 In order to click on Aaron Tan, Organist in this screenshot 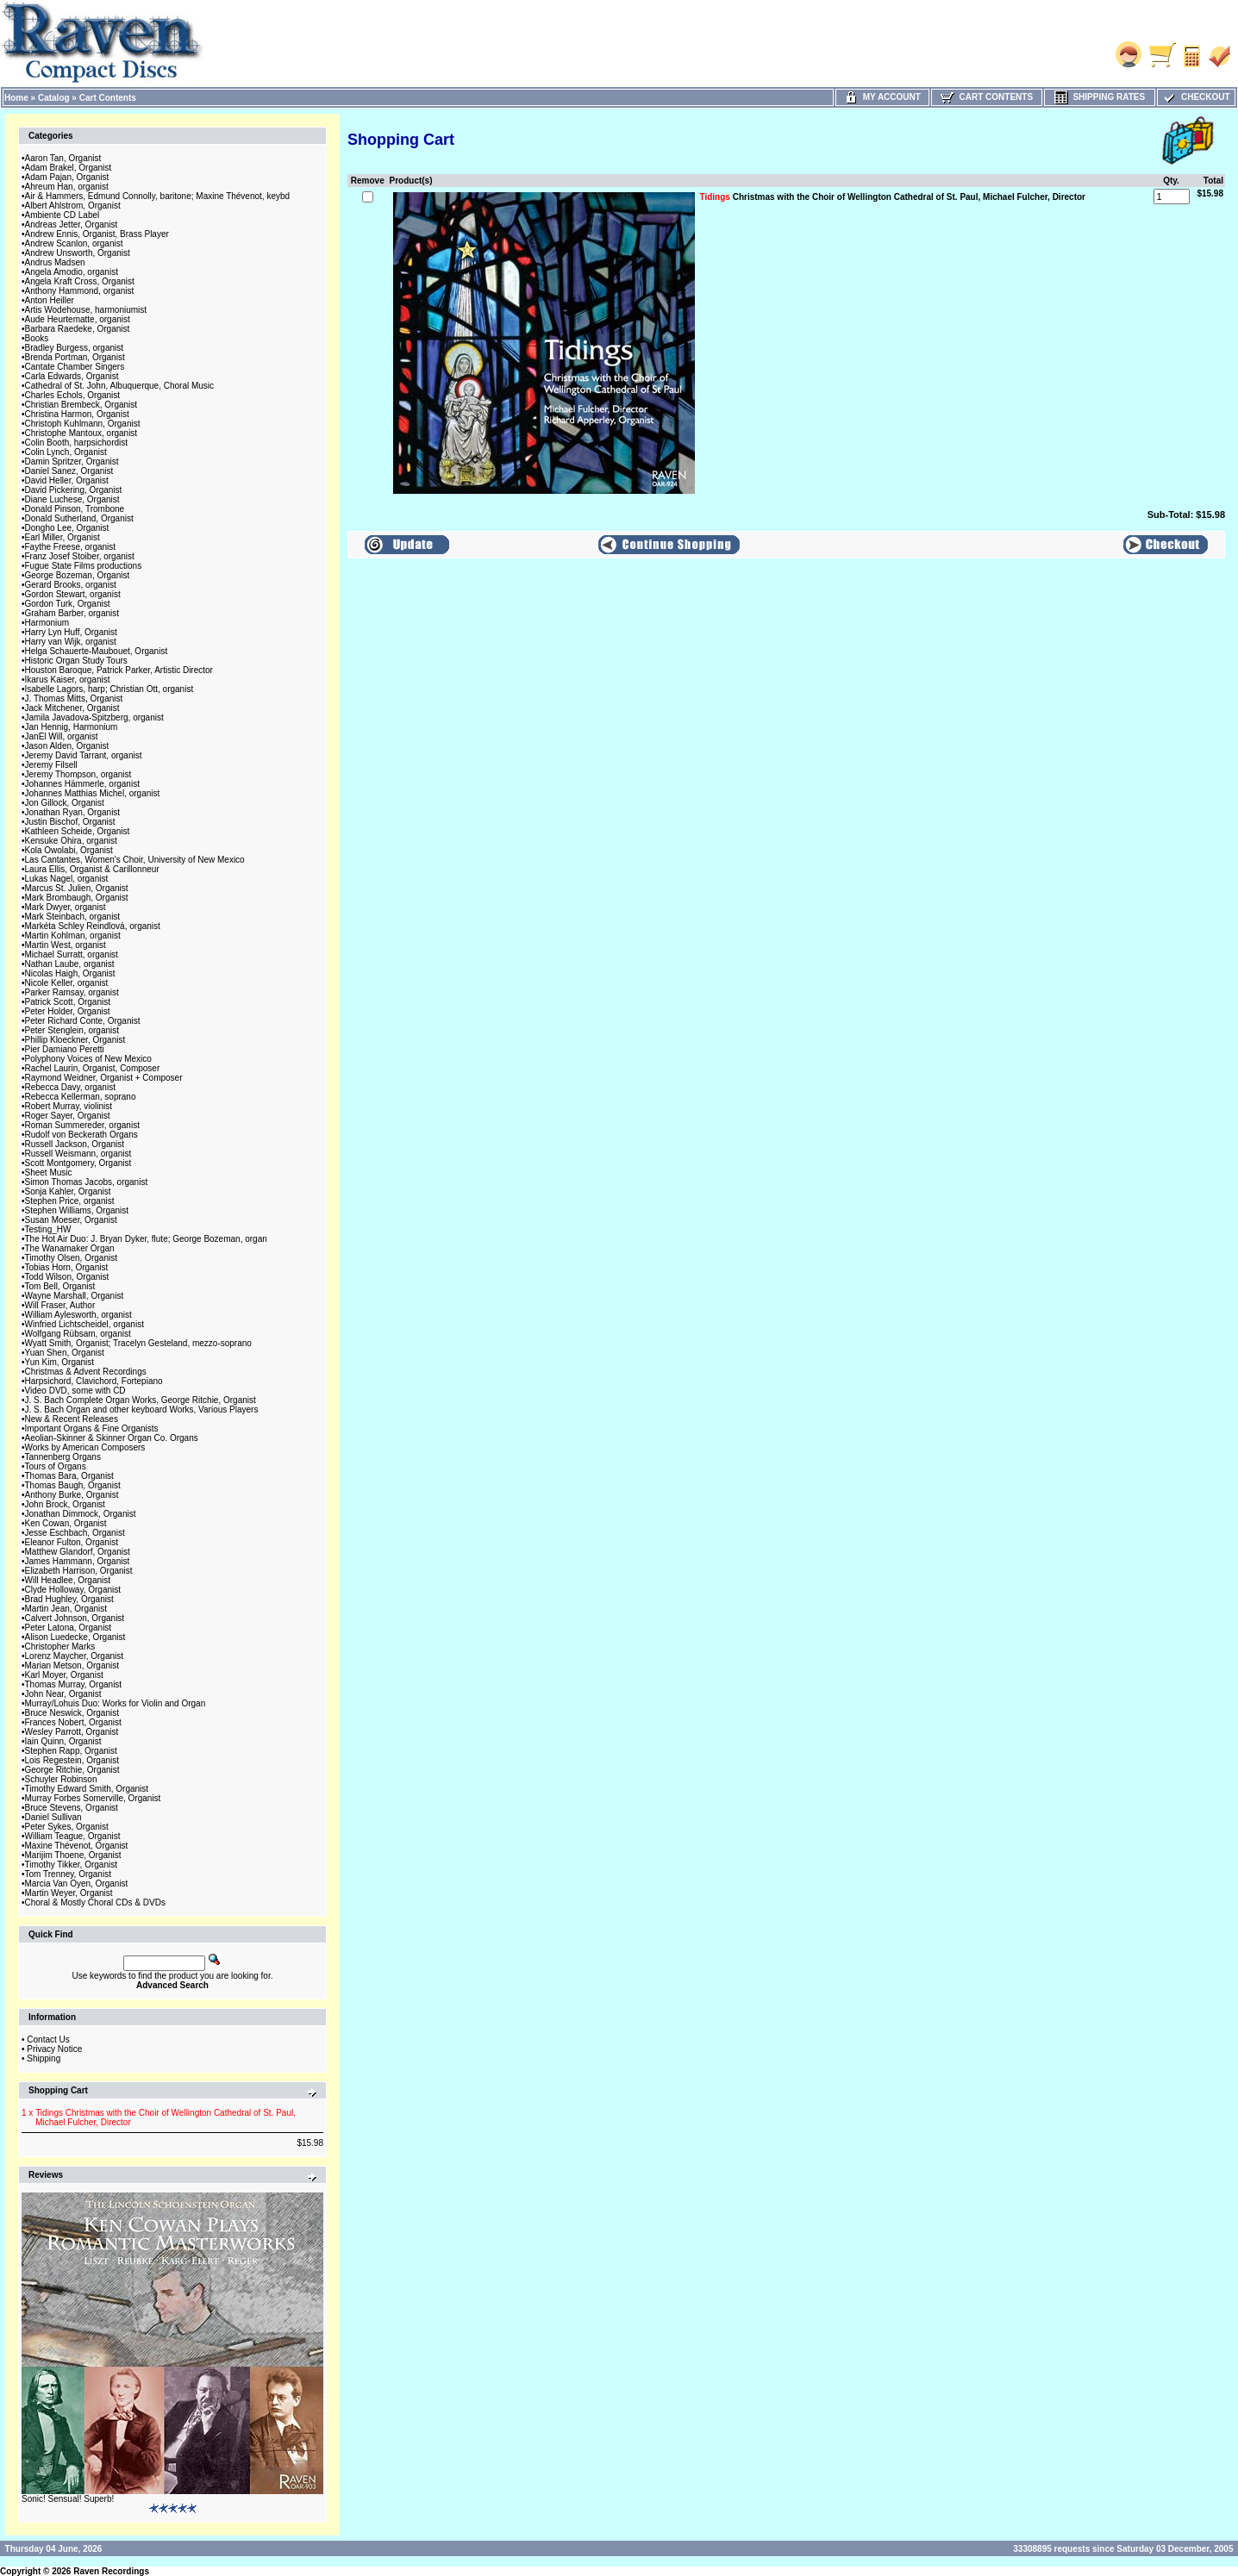, I will do `click(63, 158)`.